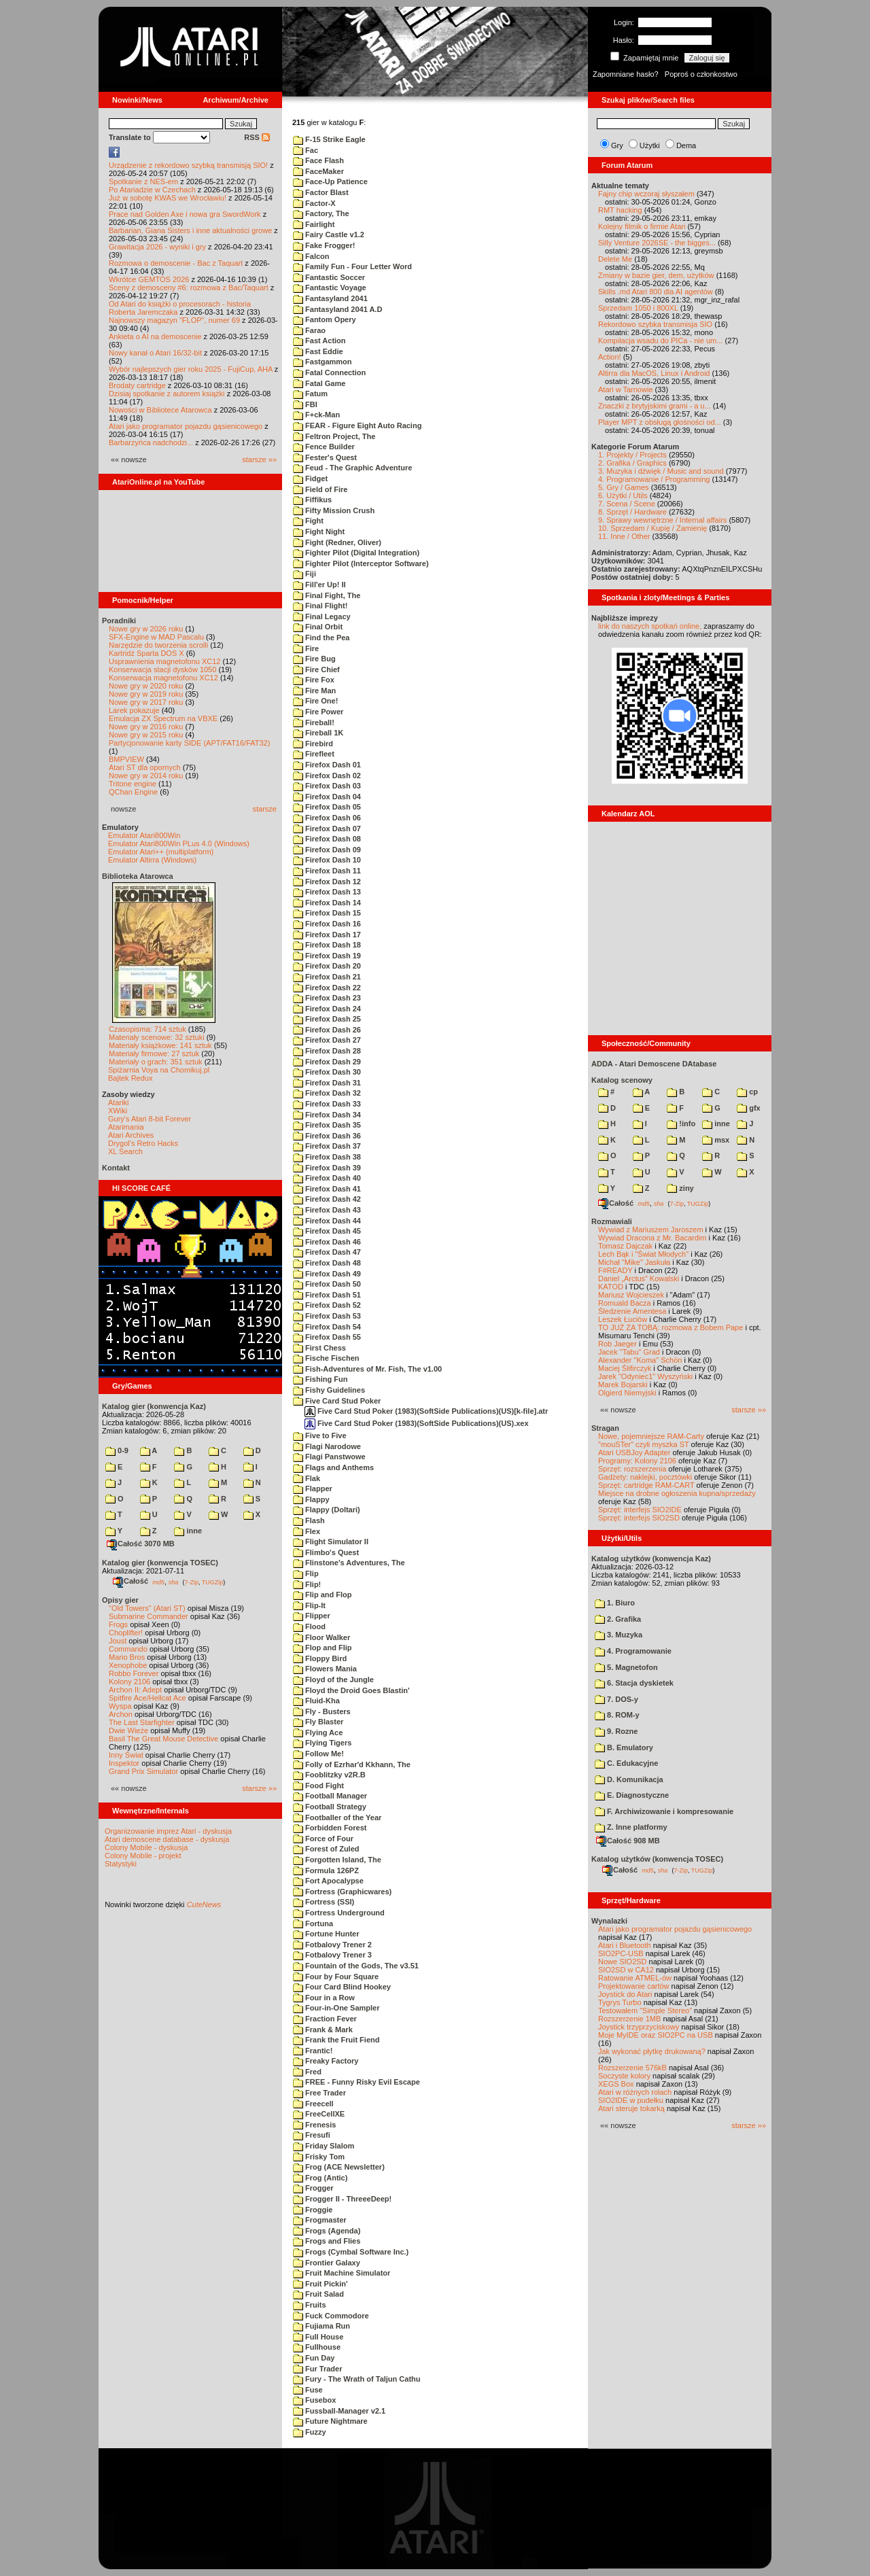 The image size is (870, 2576). Describe the element at coordinates (629, 1779) in the screenshot. I see `D. Komunikacja` at that location.